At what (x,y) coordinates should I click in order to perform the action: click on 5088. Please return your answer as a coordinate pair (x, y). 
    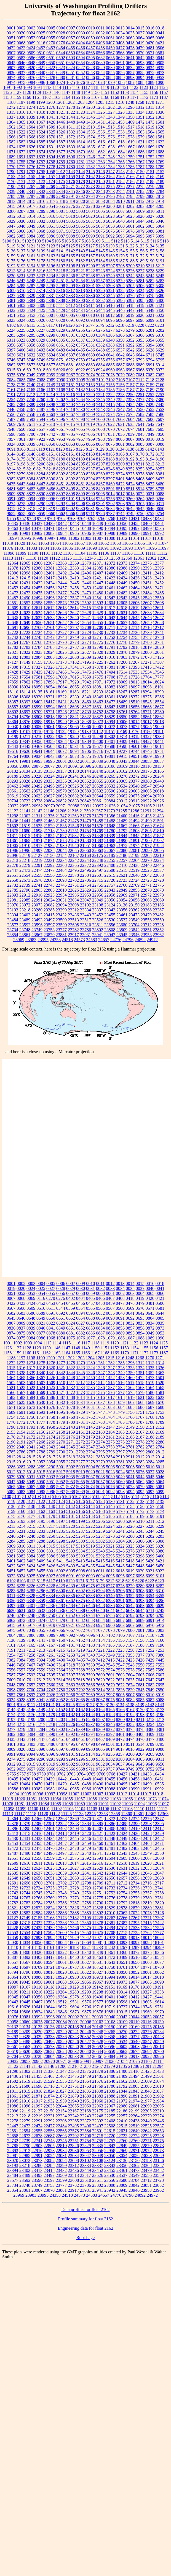
    Looking at the image, I should click on (70, 236).